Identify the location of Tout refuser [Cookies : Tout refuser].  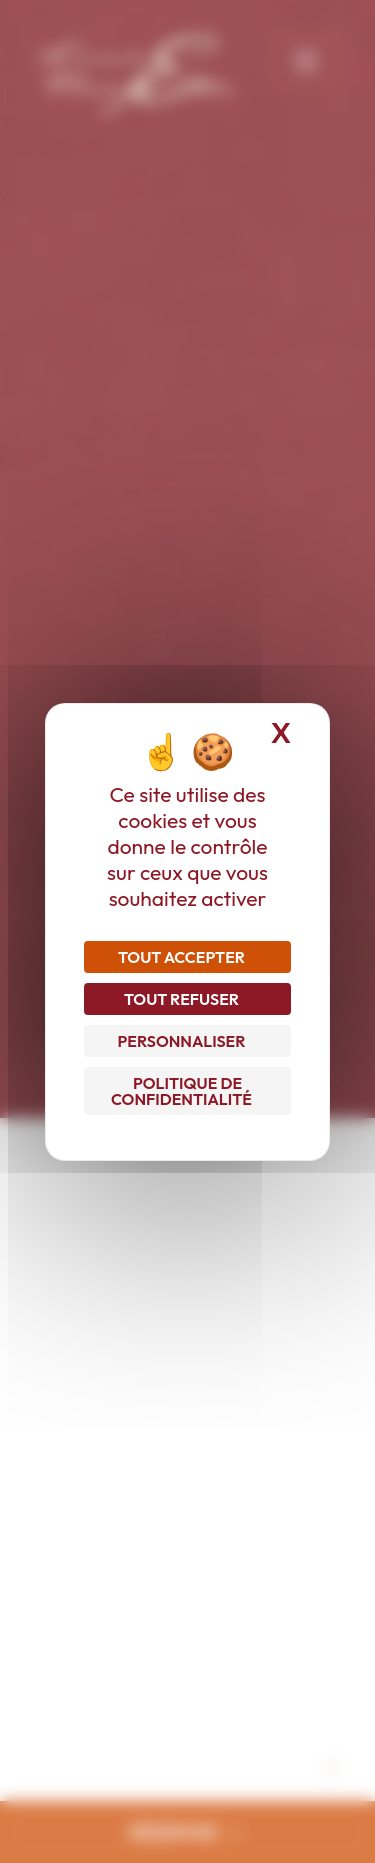
(181, 999).